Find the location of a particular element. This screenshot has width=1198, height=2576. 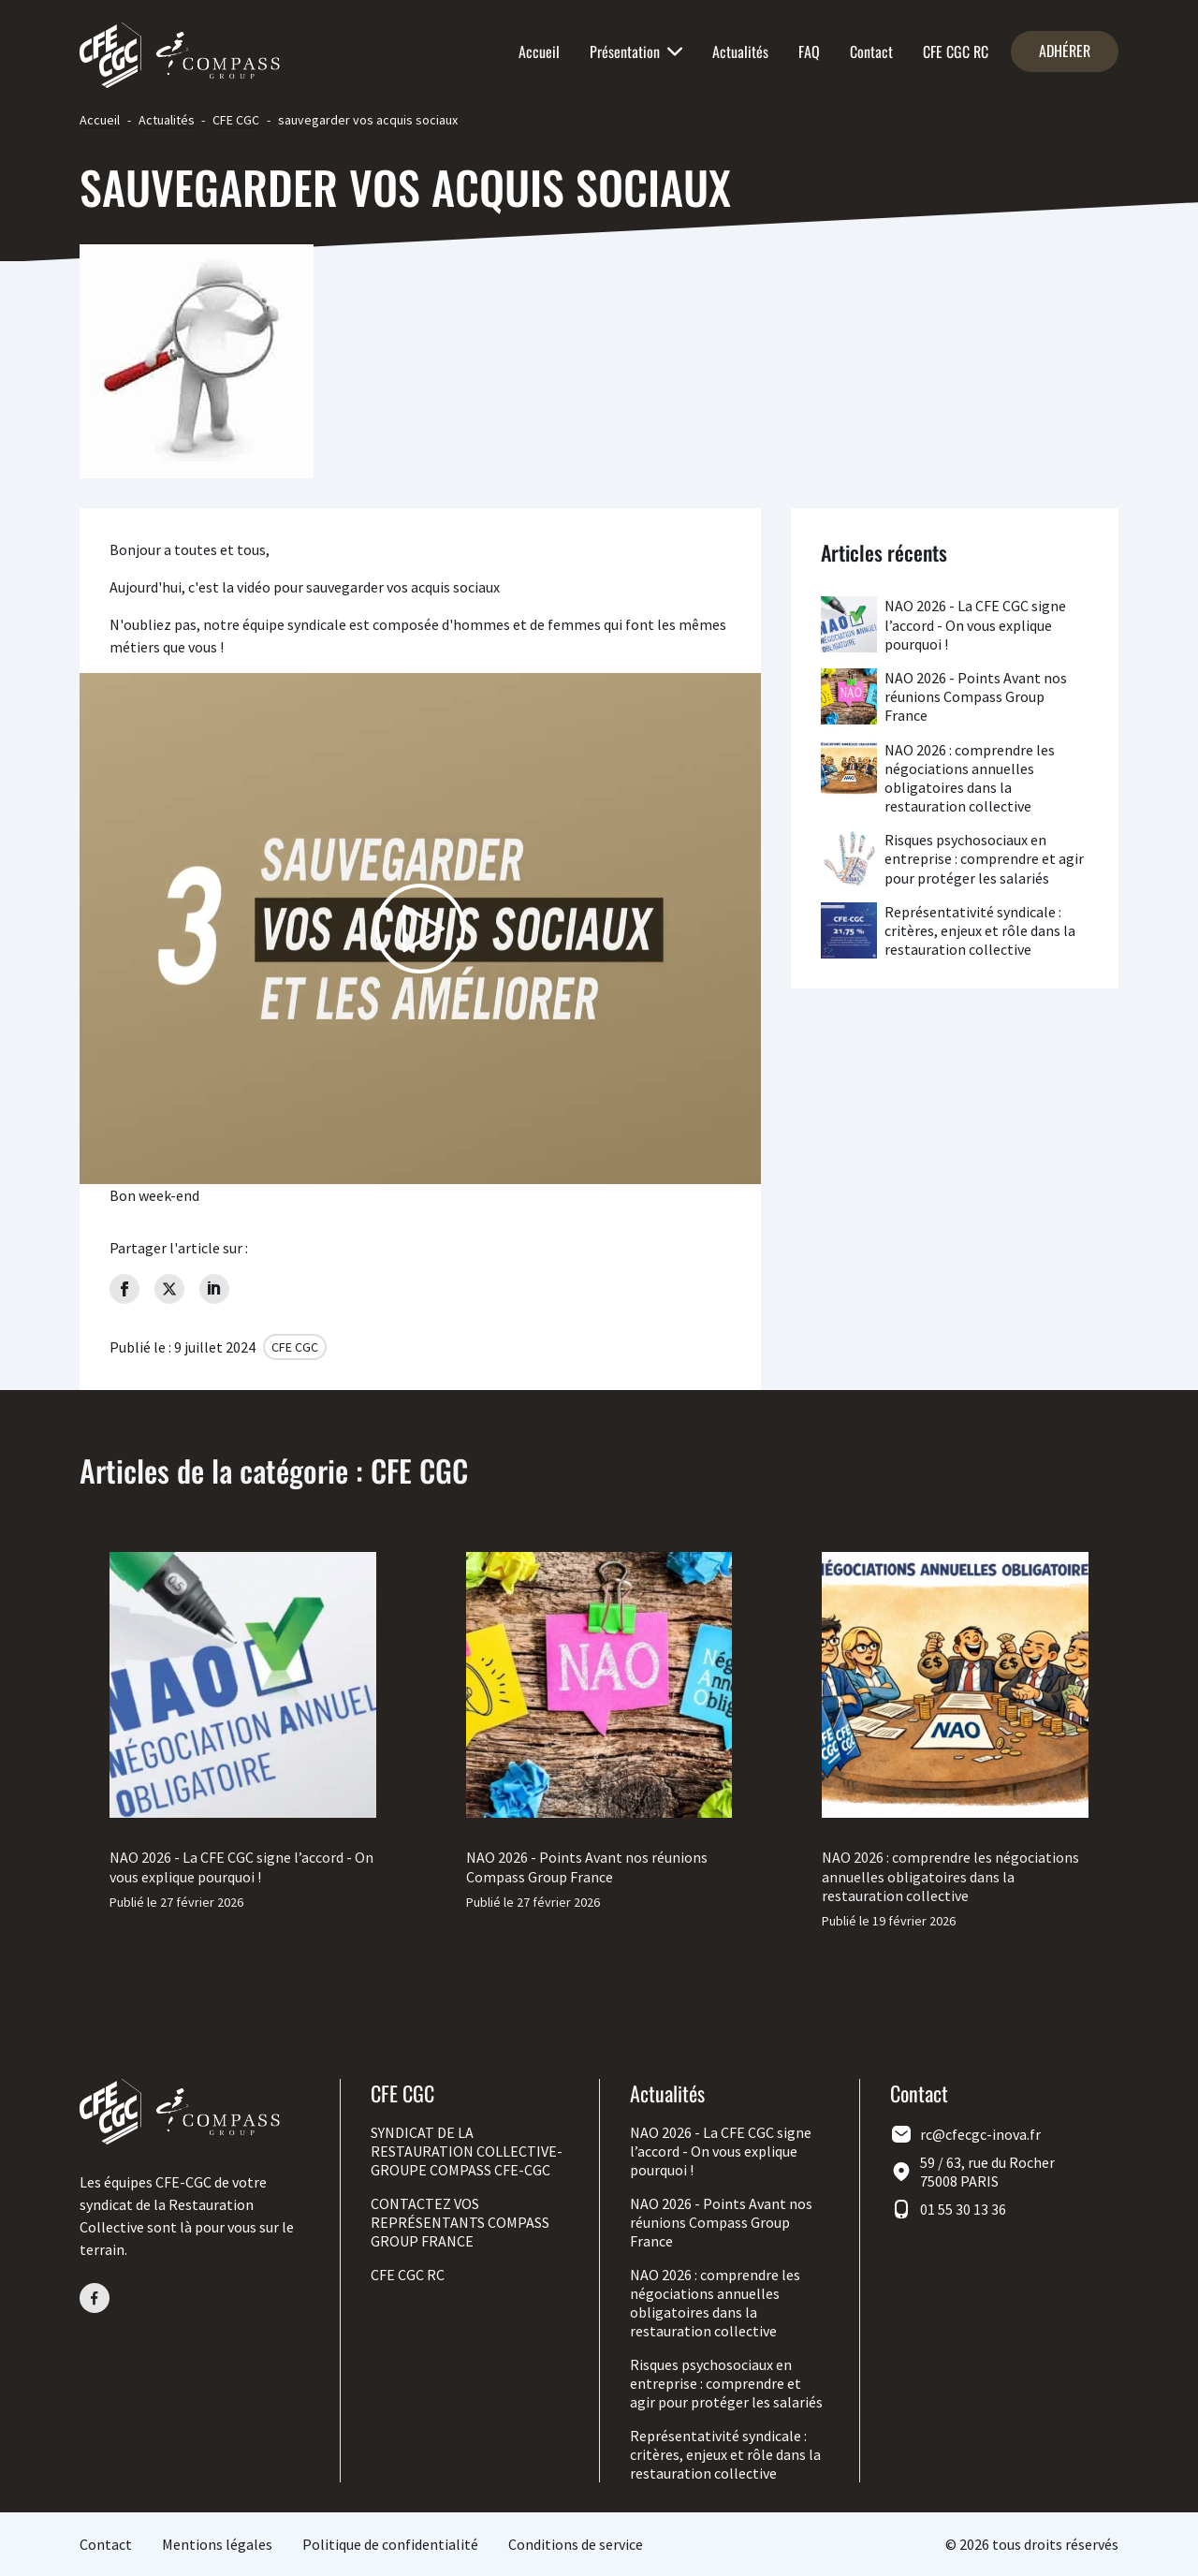

Risques psychosociaux en entreprise : comprendre et agir pour protéger les salariés is located at coordinates (984, 858).